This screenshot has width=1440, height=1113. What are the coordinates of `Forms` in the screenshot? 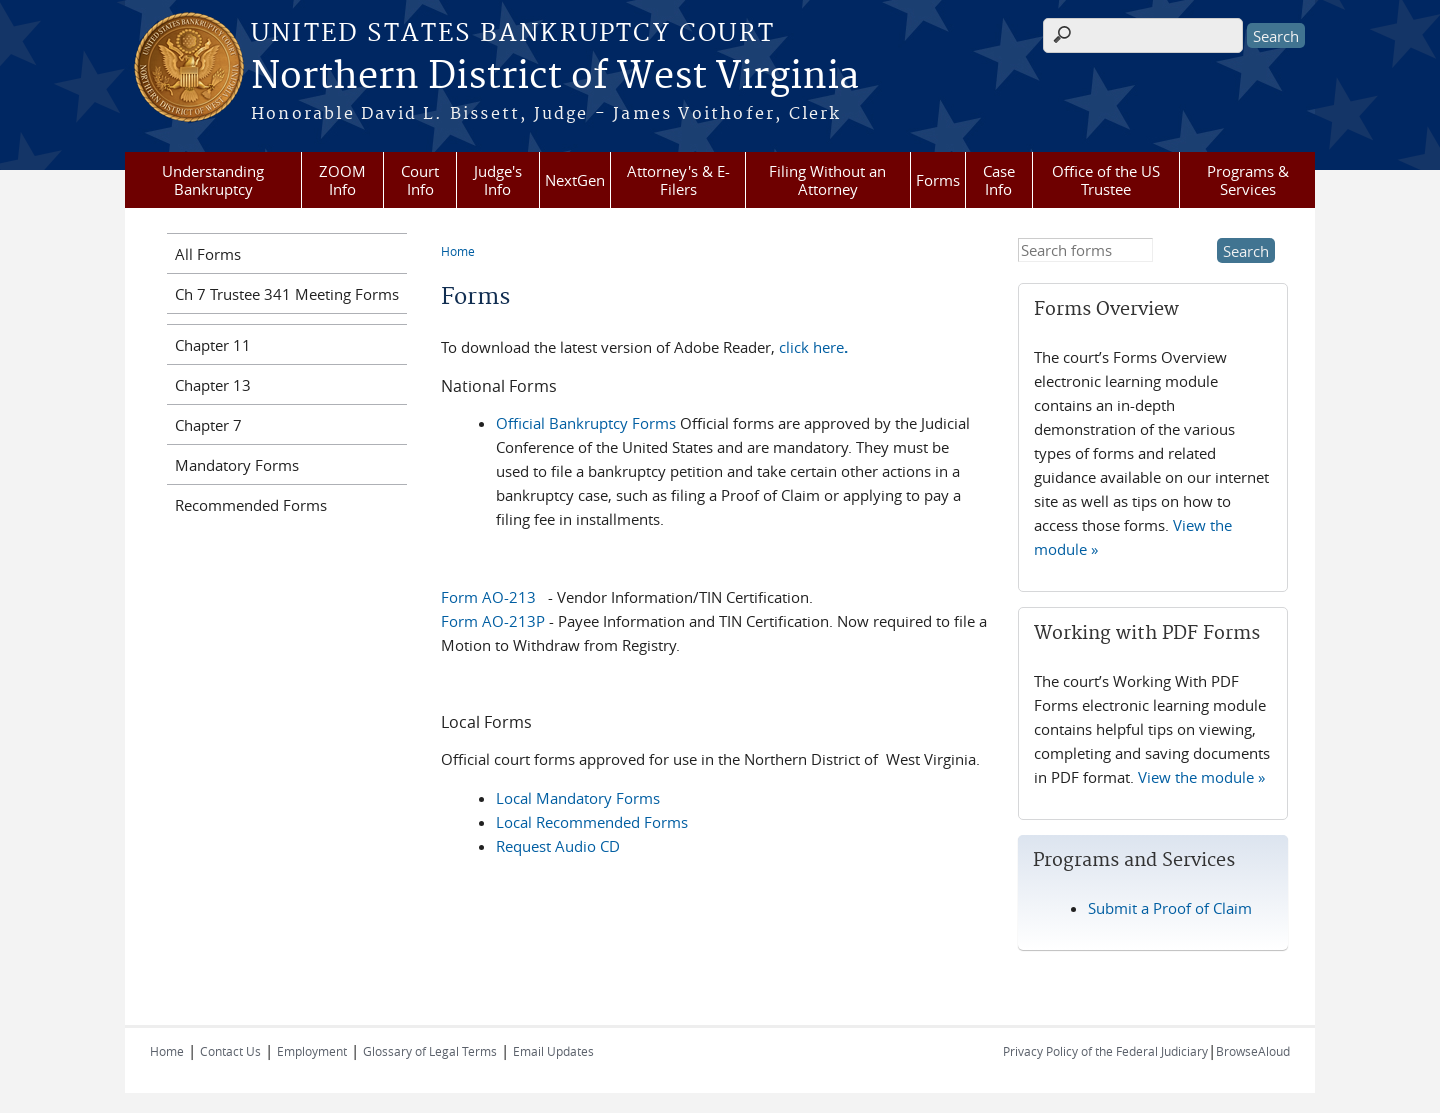 It's located at (938, 180).